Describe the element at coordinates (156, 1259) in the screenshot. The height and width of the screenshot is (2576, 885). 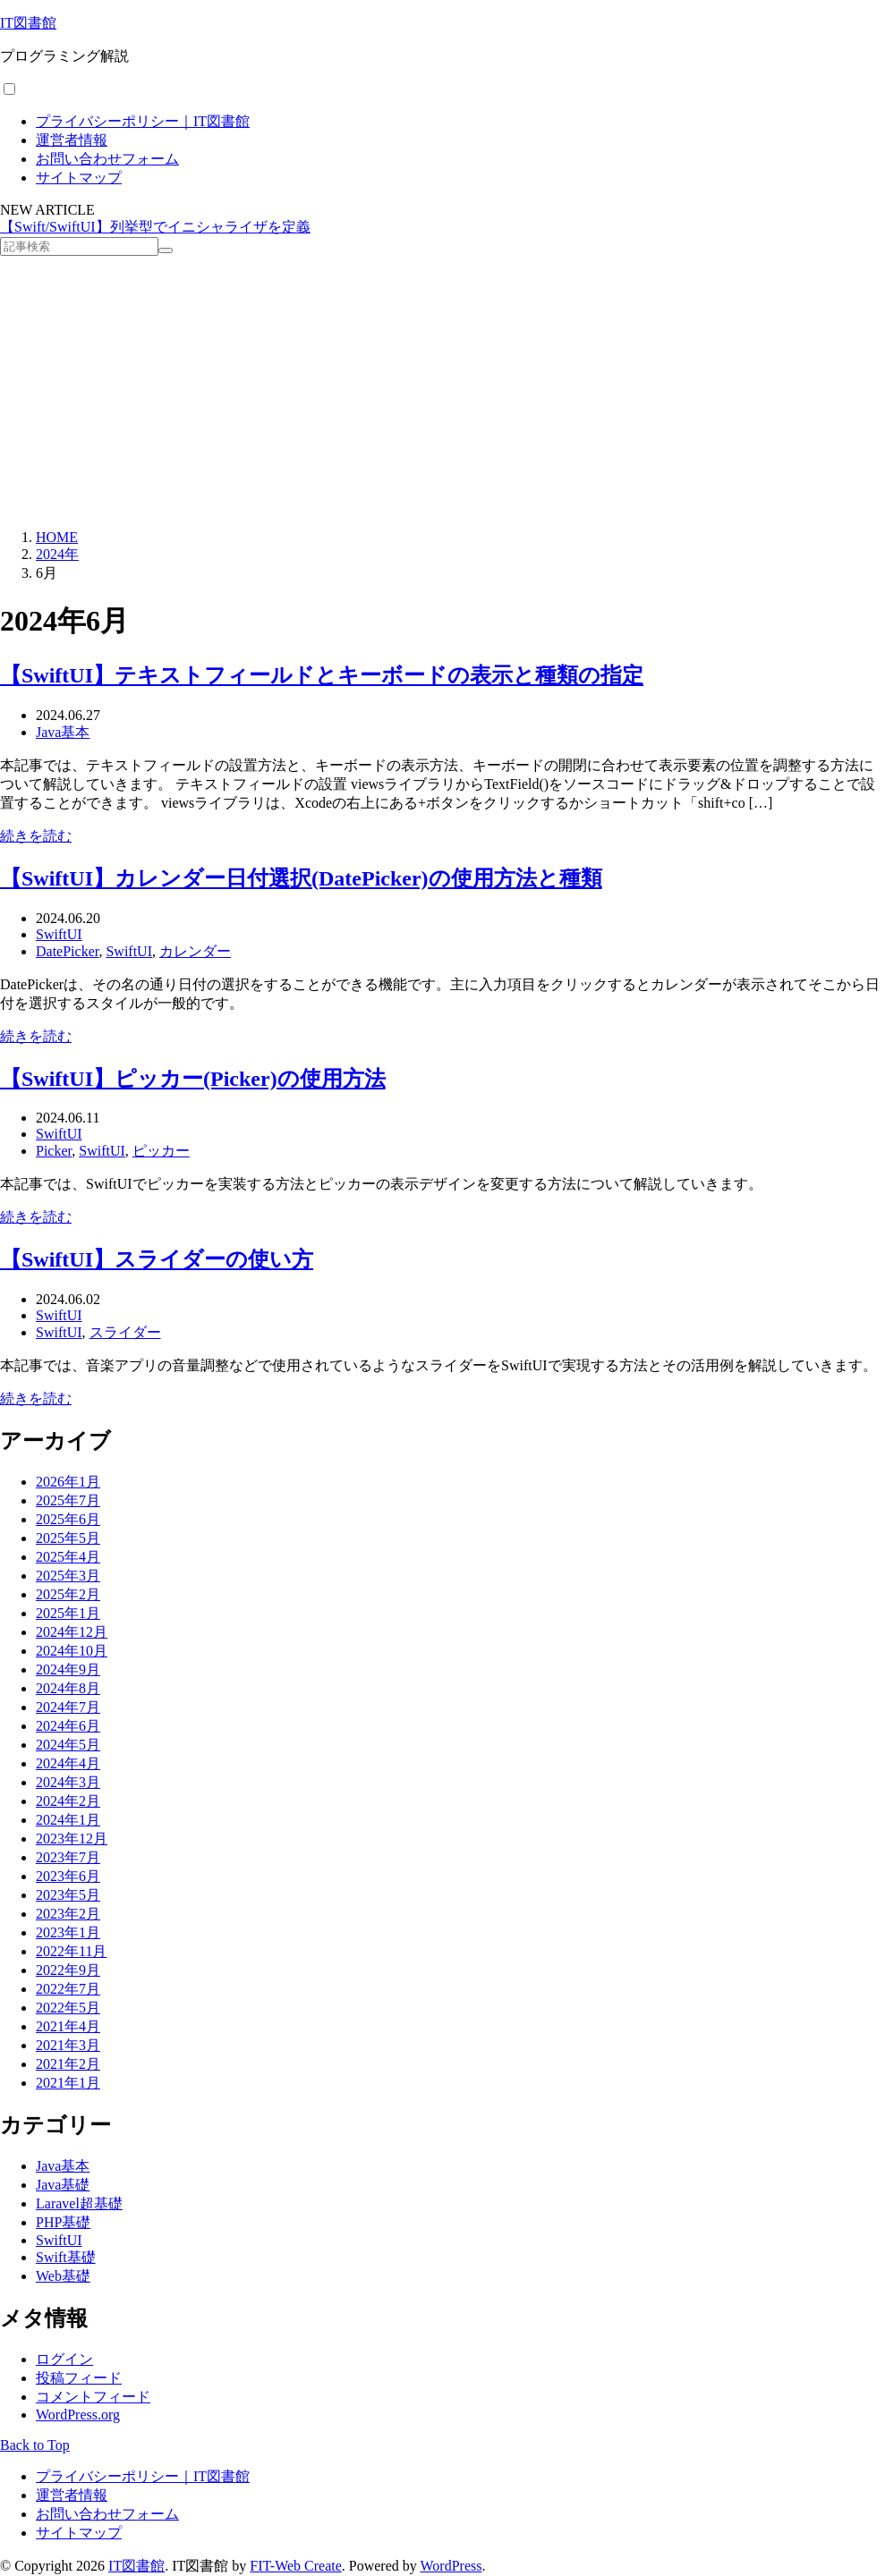
I see `【SwiftUI】スライダーの使い方` at that location.